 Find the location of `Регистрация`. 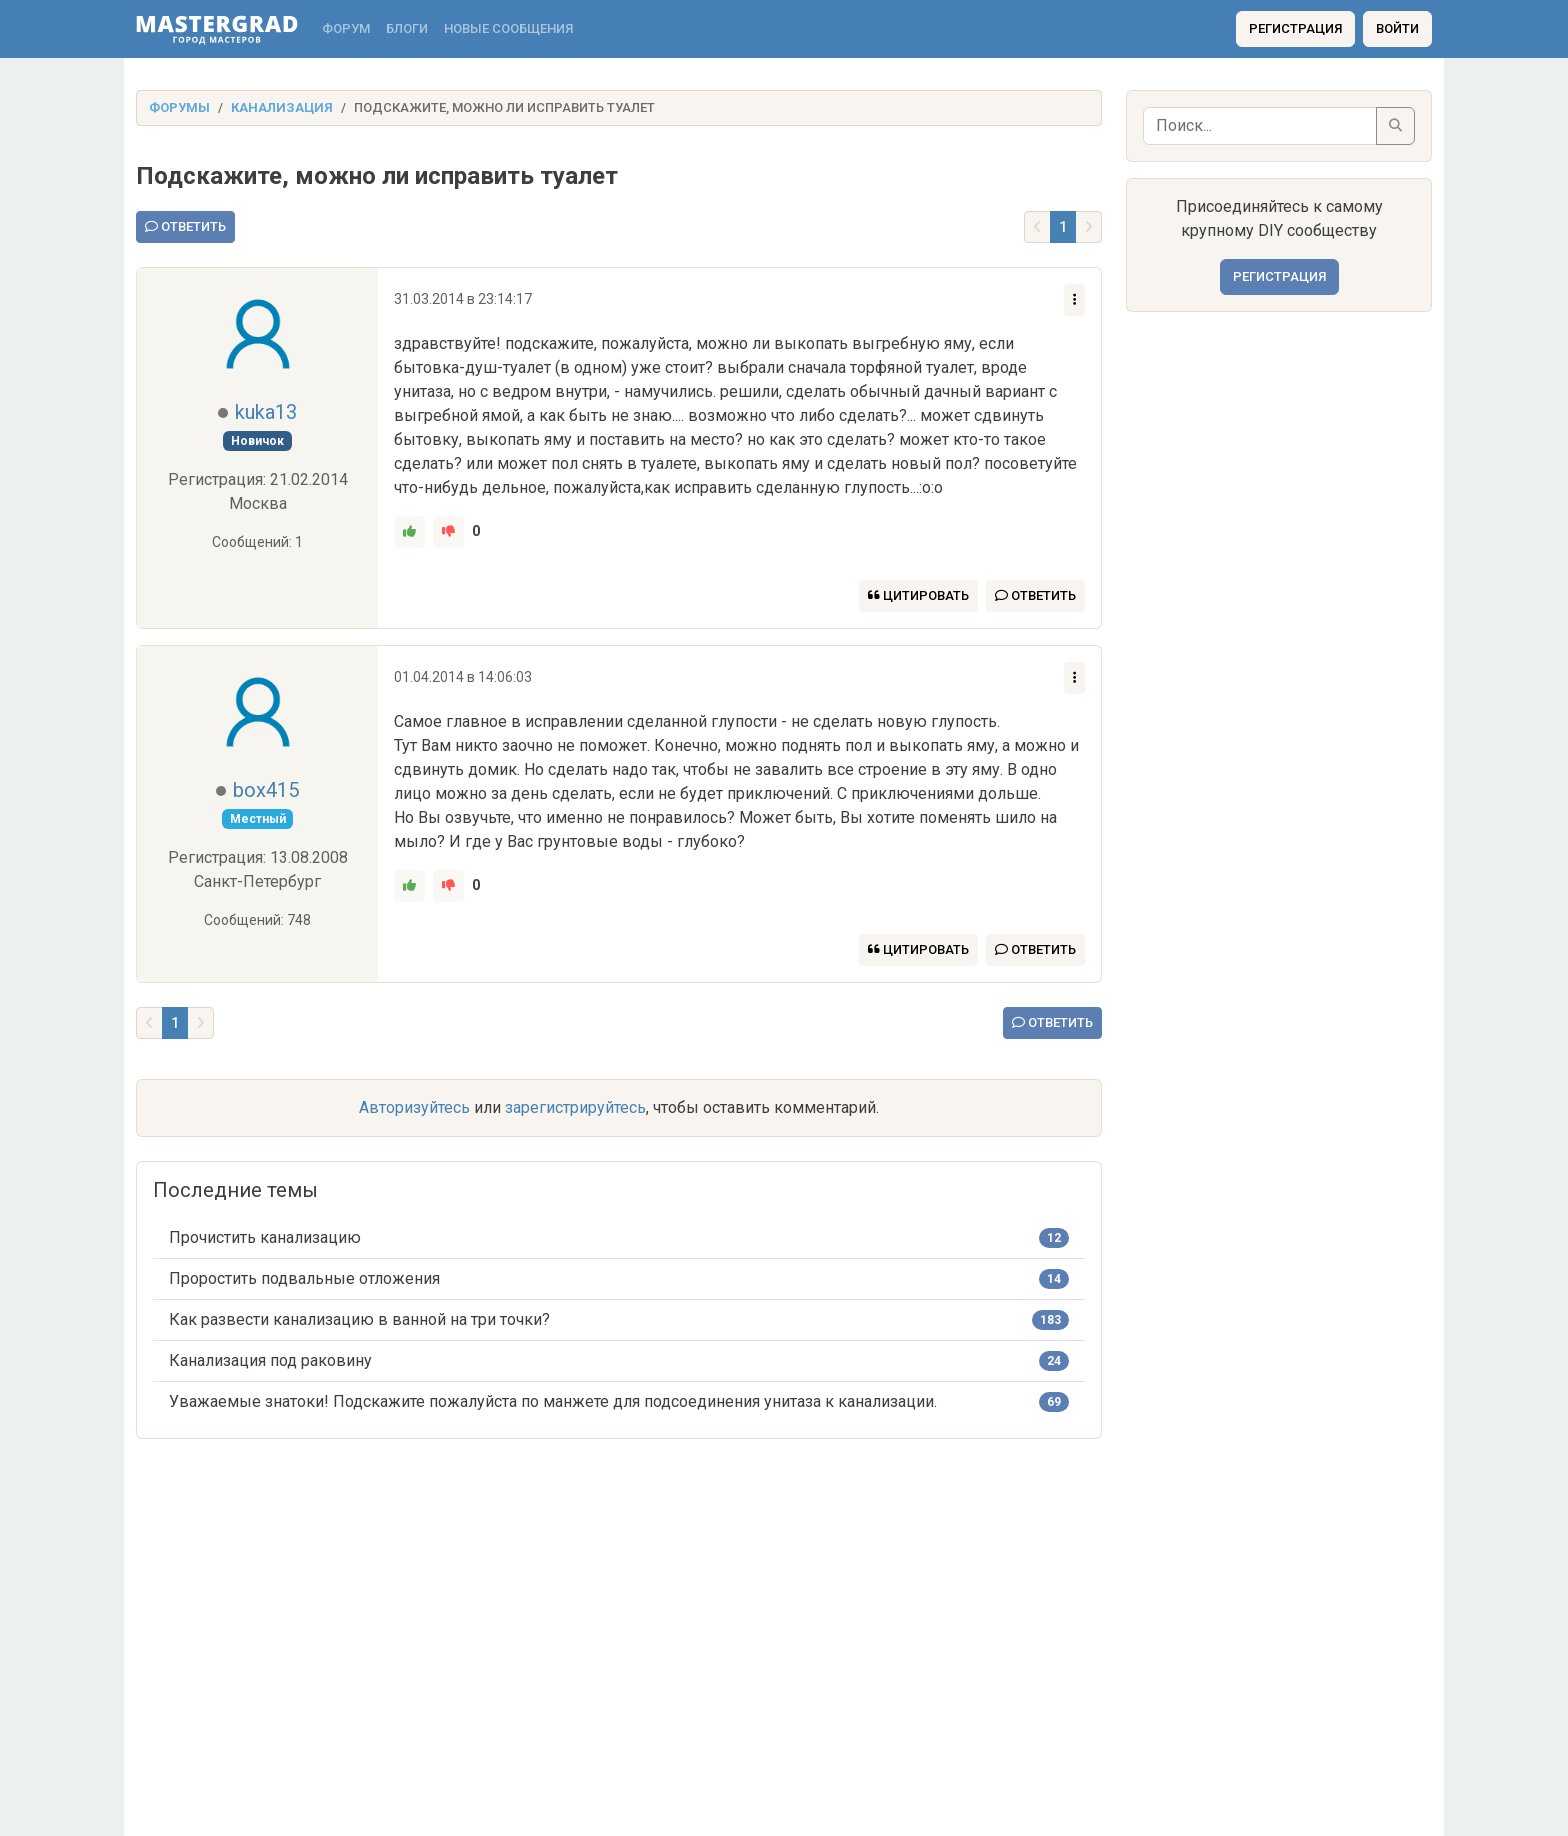

Регистрация is located at coordinates (1295, 28).